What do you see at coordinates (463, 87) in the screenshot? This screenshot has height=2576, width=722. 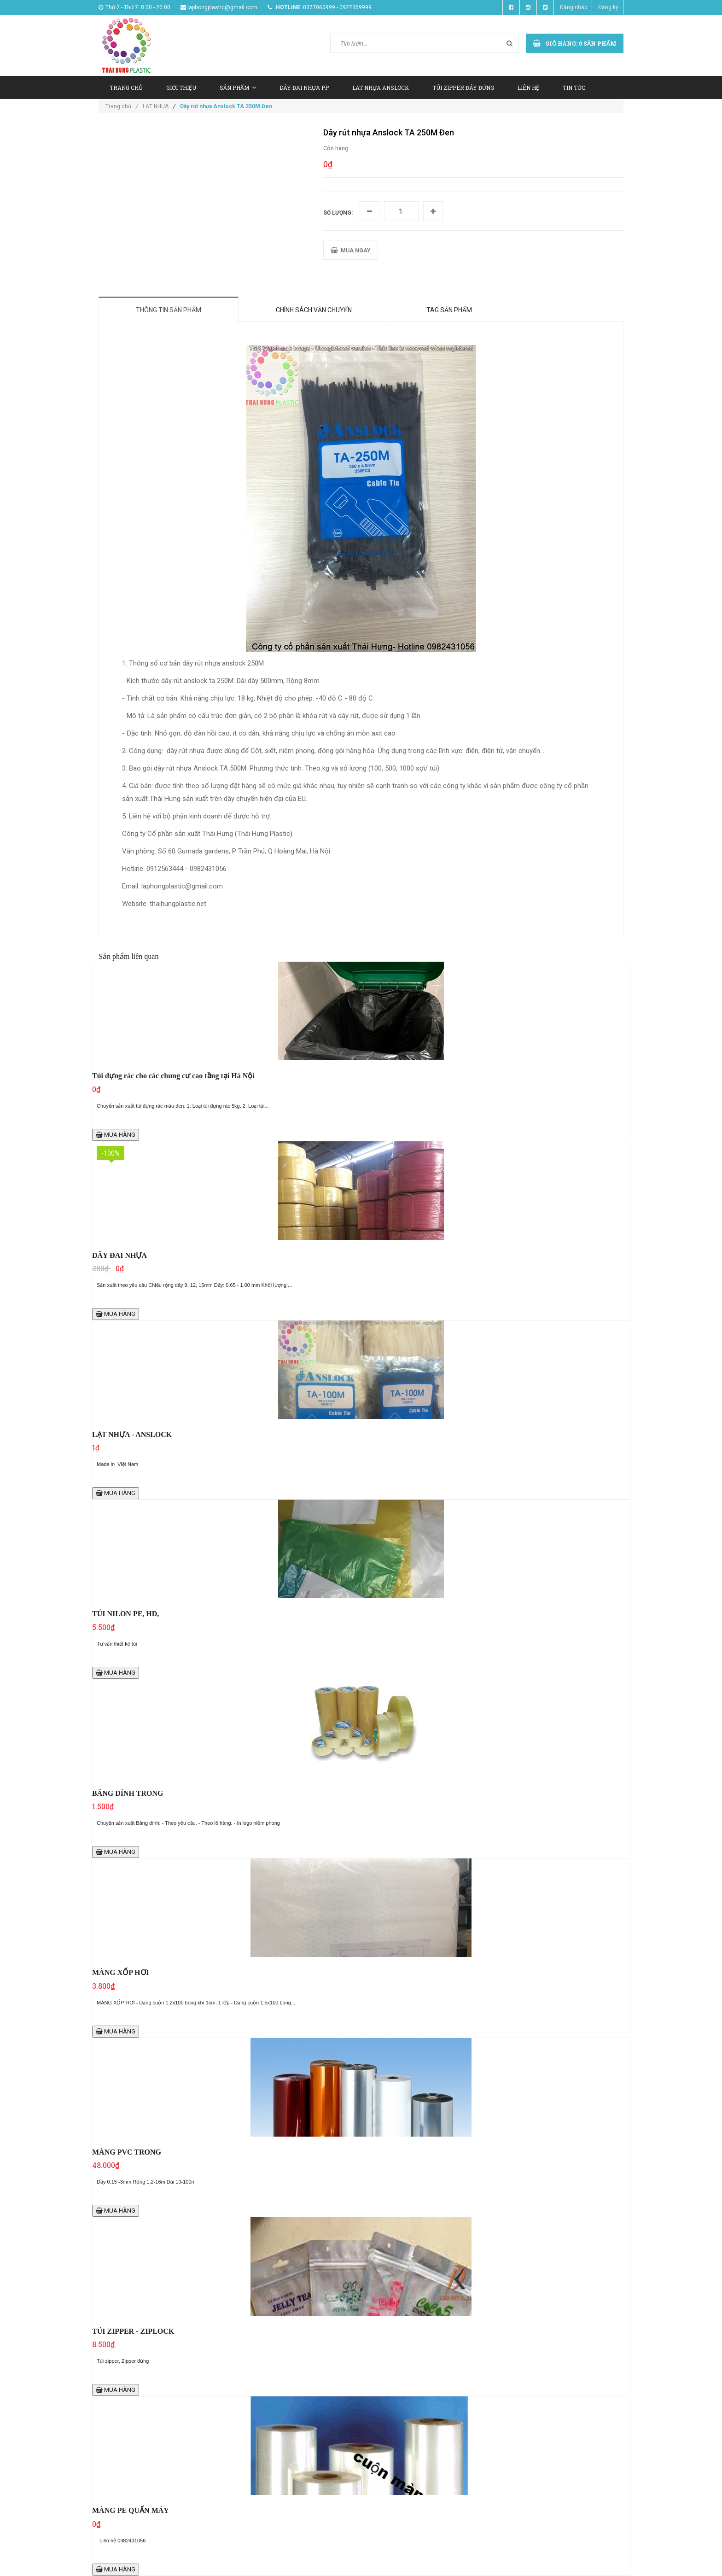 I see `TÚI ZIPPER ĐÁY ĐỨNG` at bounding box center [463, 87].